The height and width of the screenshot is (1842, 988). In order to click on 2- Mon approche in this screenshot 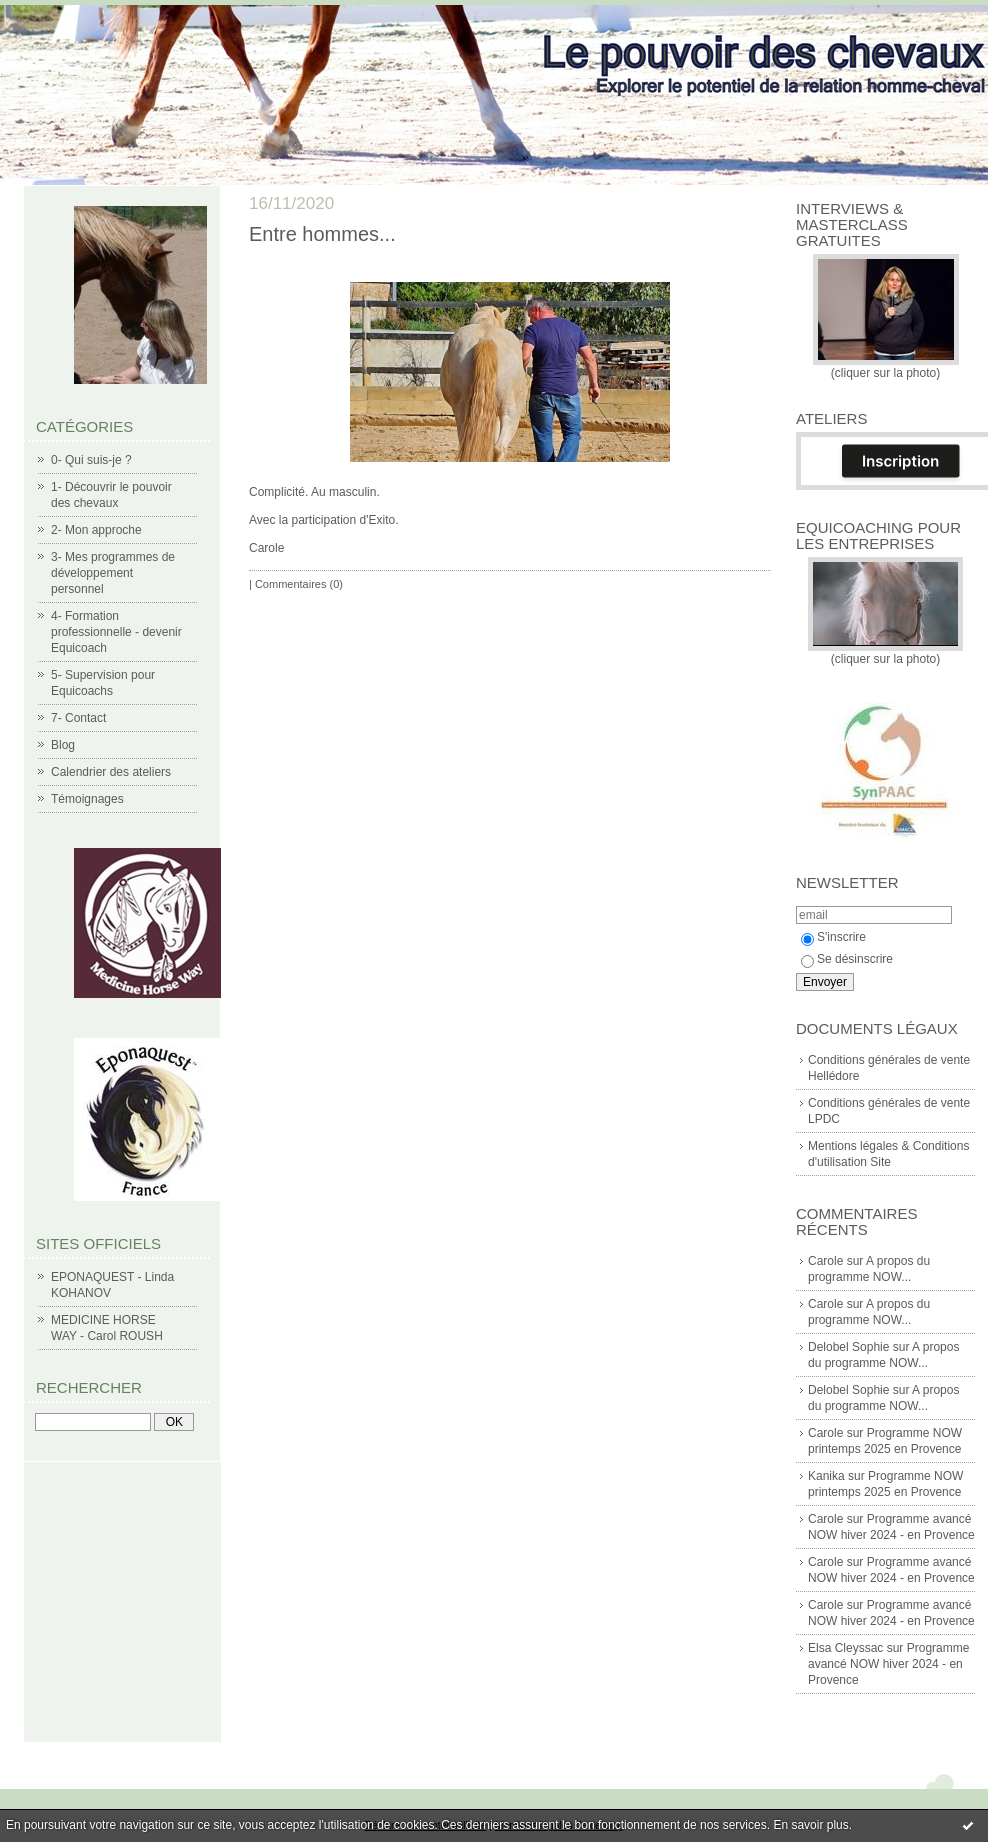, I will do `click(96, 530)`.